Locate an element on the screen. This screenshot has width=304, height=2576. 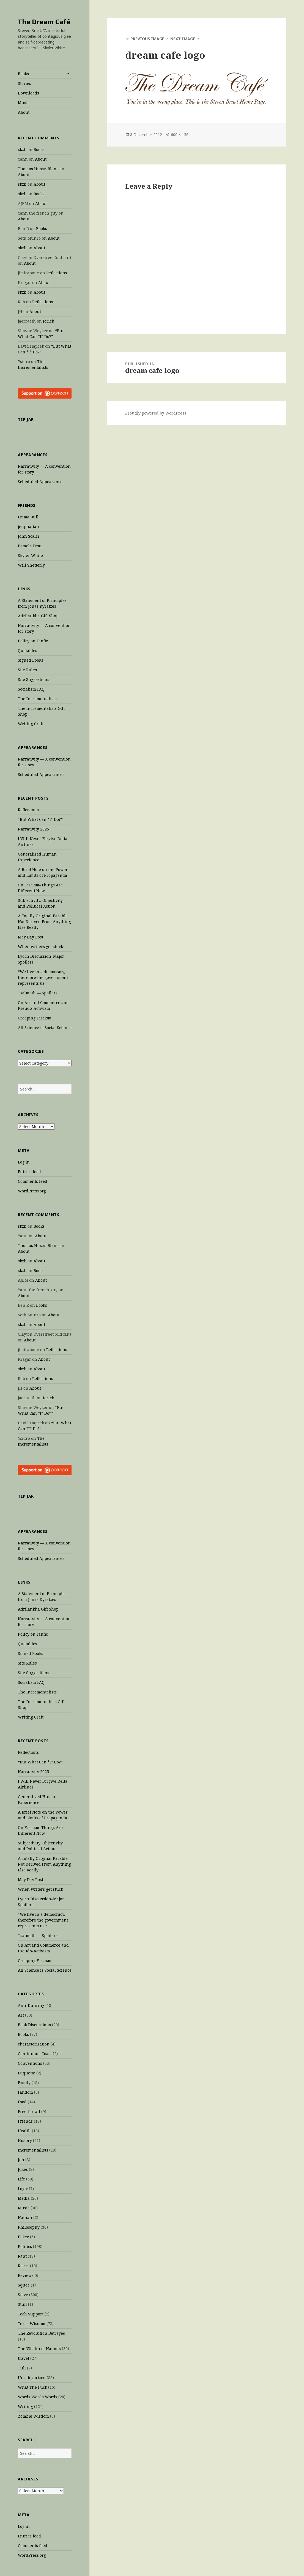
When writers get stuck is located at coordinates (40, 946).